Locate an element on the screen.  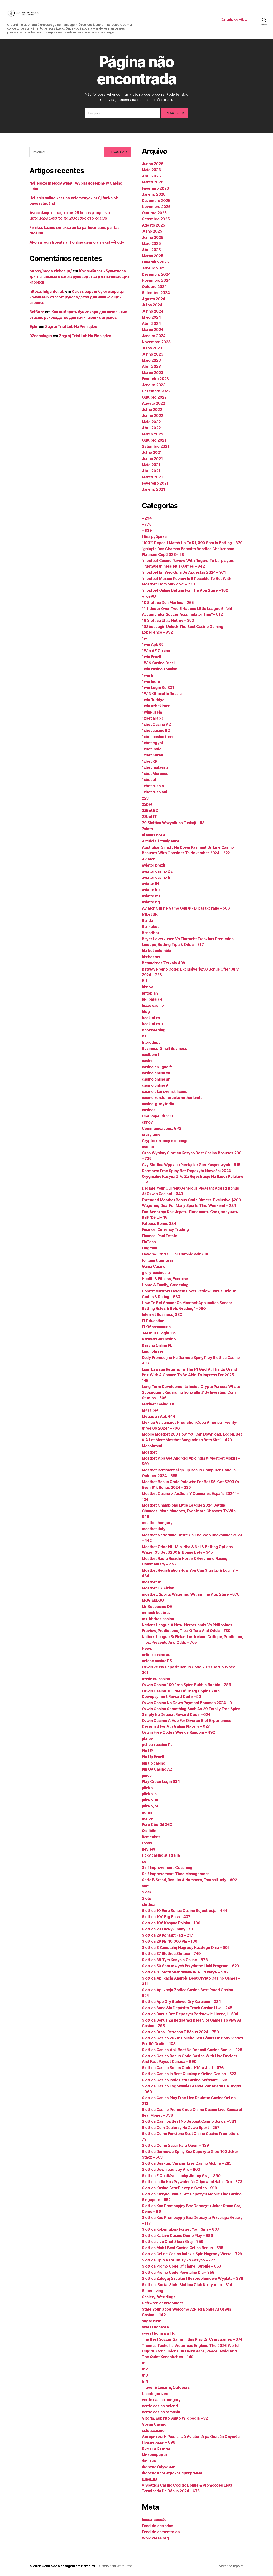
Slots` is located at coordinates (147, 1898).